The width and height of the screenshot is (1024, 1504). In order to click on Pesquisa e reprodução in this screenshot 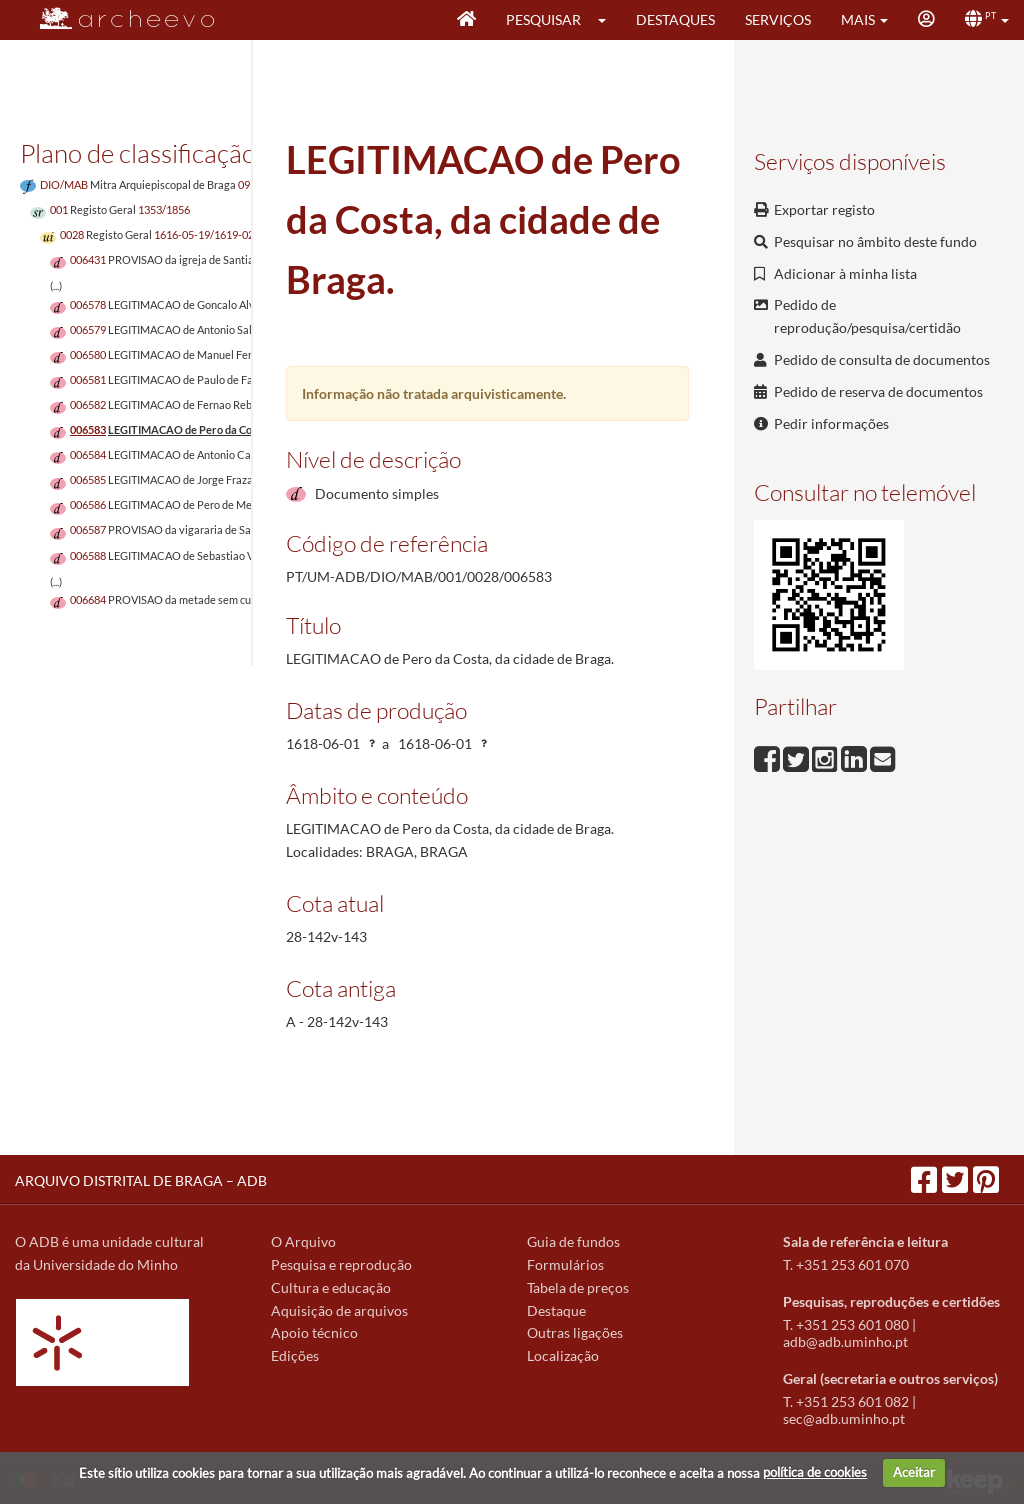, I will do `click(341, 1264)`.